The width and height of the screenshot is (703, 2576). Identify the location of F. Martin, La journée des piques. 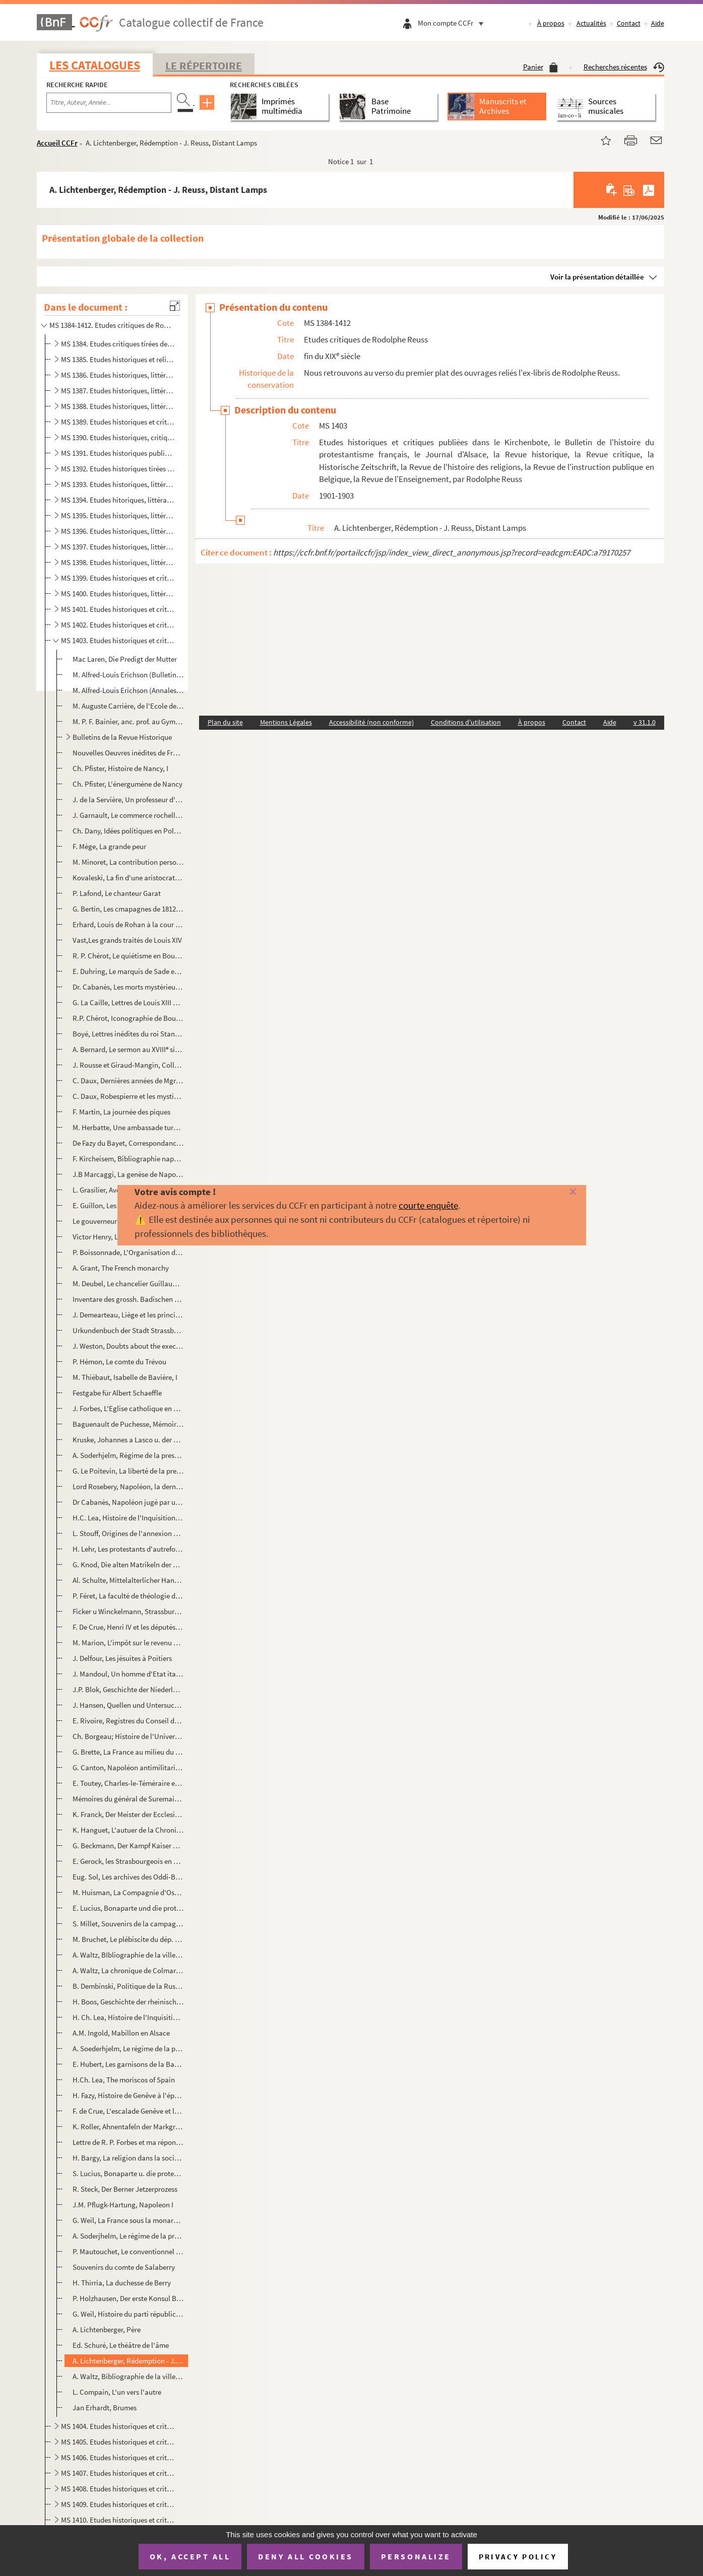
(121, 1112).